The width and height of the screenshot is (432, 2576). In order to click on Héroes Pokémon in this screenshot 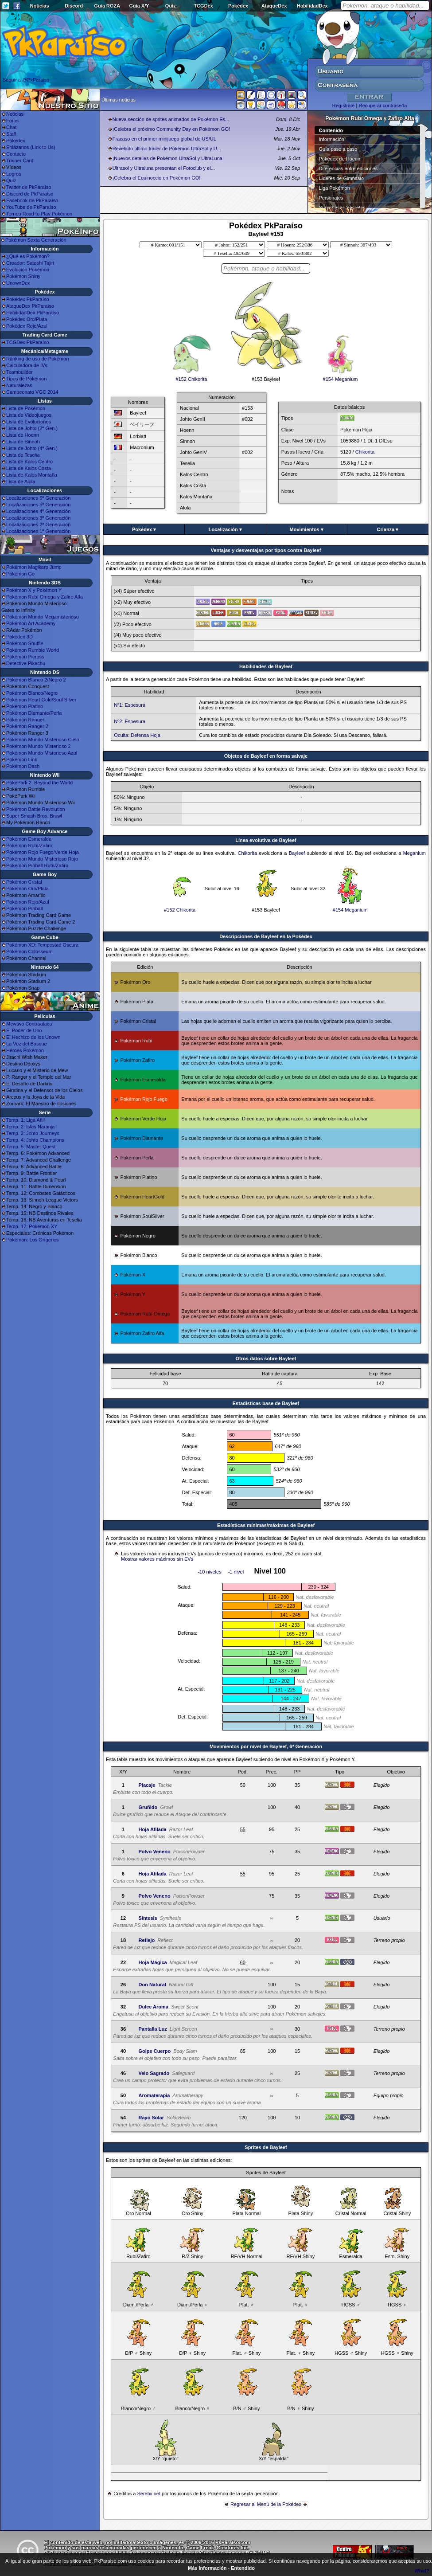, I will do `click(25, 1050)`.